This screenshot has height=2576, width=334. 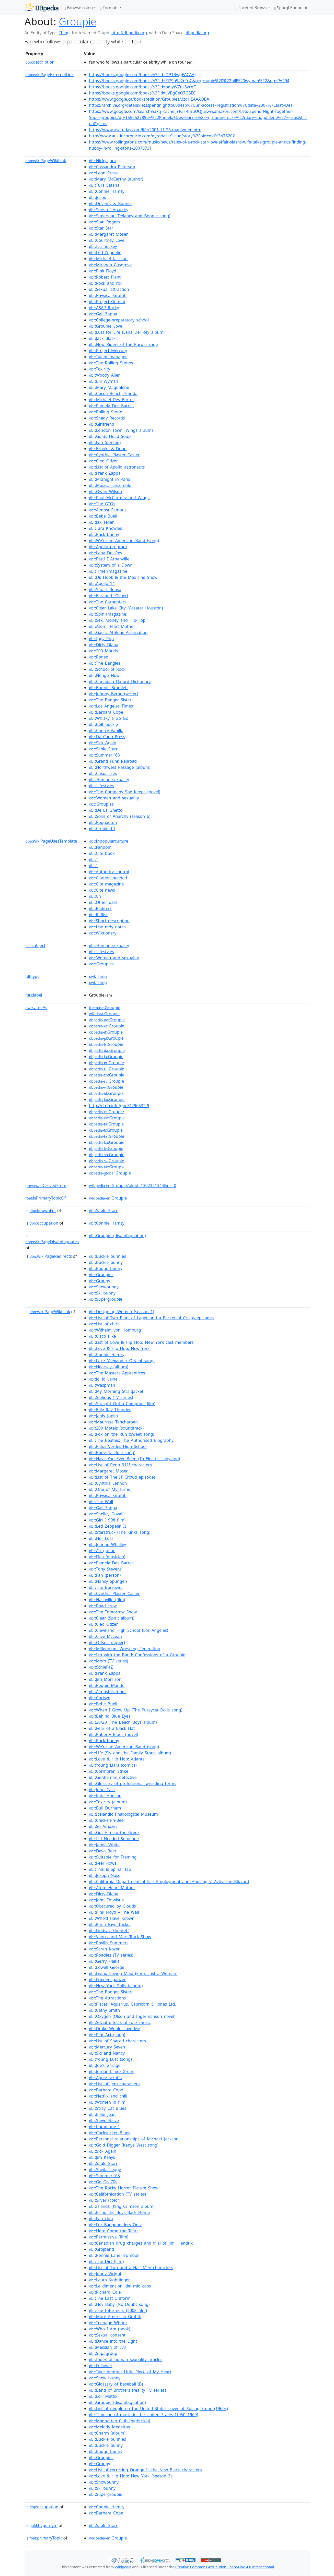 What do you see at coordinates (103, 645) in the screenshot?
I see `:Dirty_Diana` at bounding box center [103, 645].